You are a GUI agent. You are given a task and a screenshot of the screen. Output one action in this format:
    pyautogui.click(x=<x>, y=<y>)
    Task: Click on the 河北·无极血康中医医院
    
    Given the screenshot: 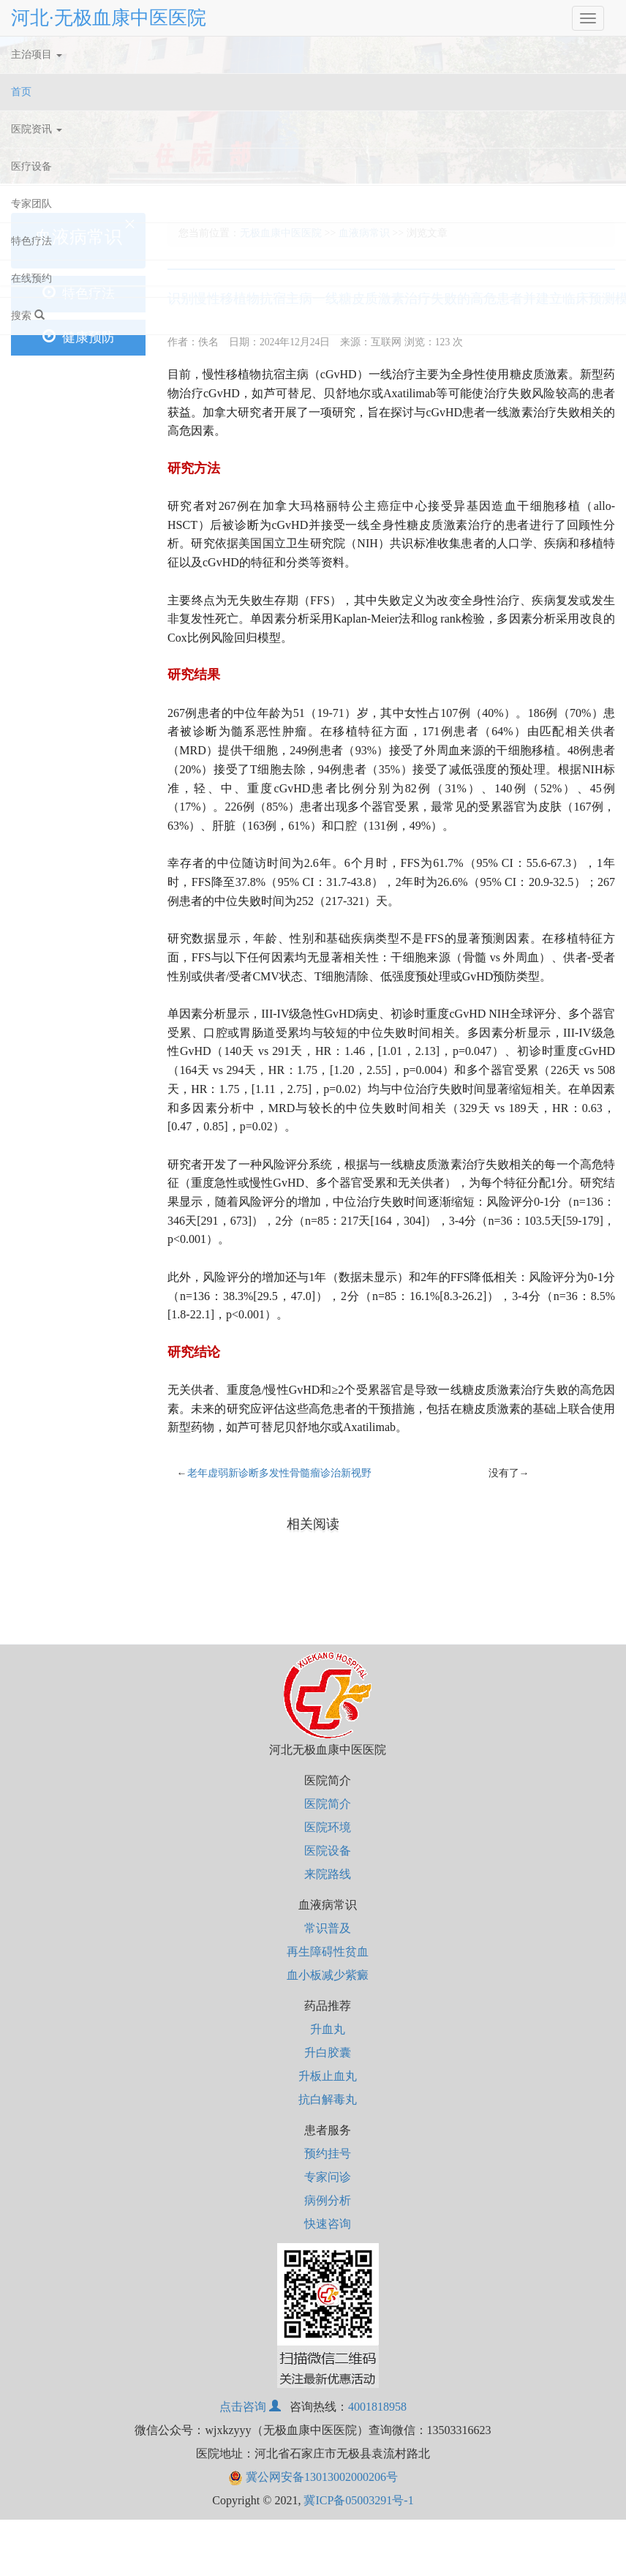 What is the action you would take?
    pyautogui.click(x=108, y=18)
    